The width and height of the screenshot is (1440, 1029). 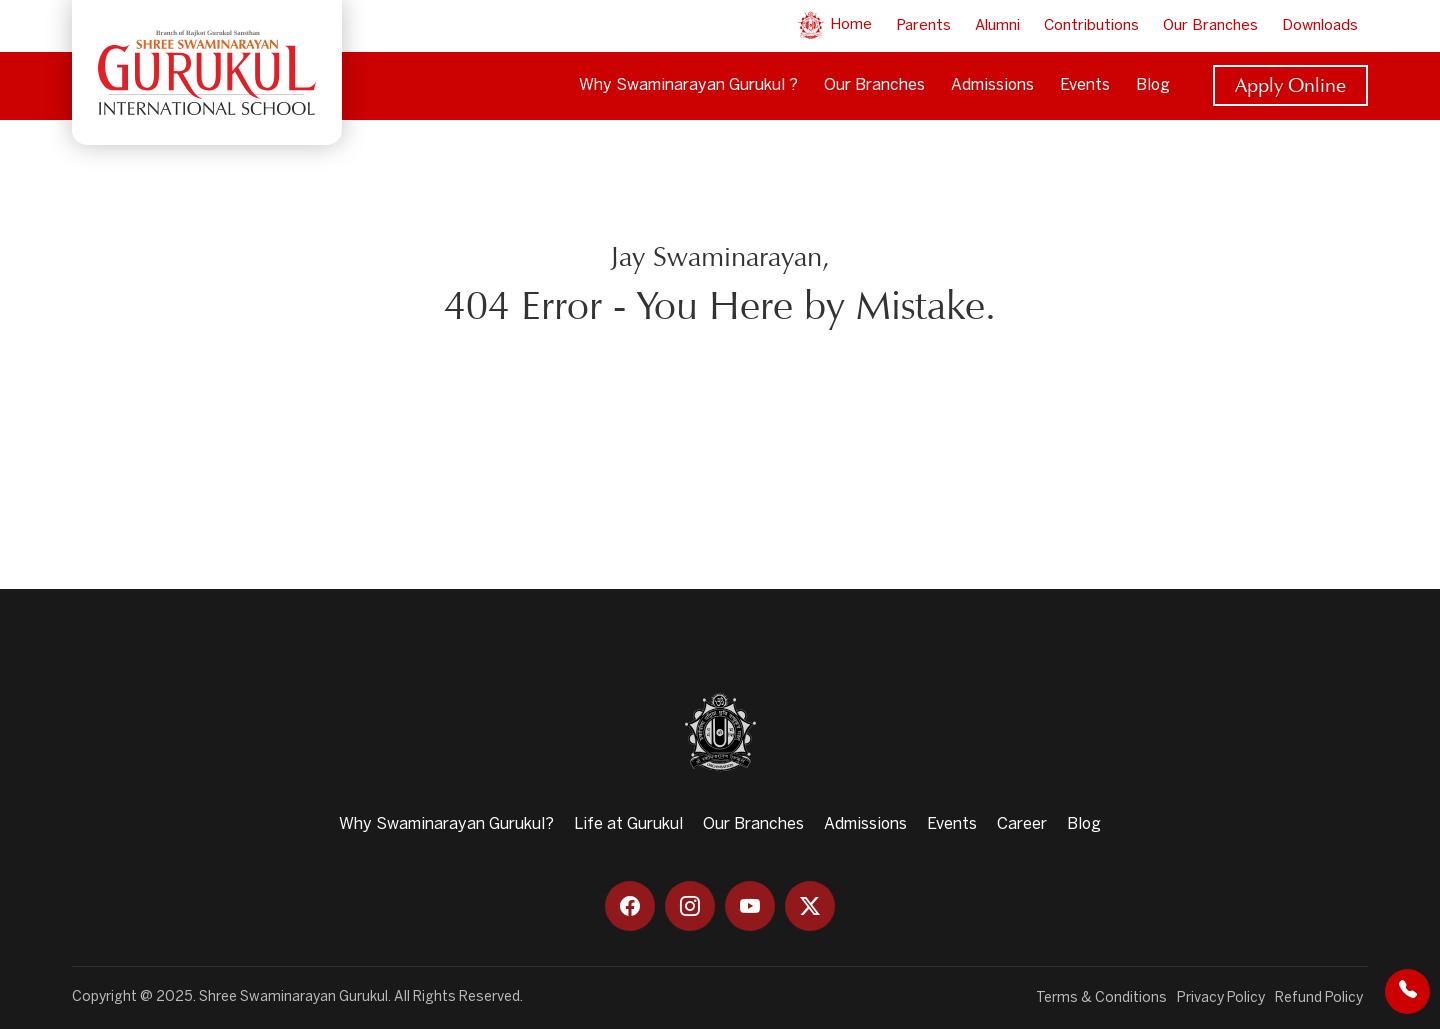 I want to click on Refund Policy, so click(x=1319, y=998).